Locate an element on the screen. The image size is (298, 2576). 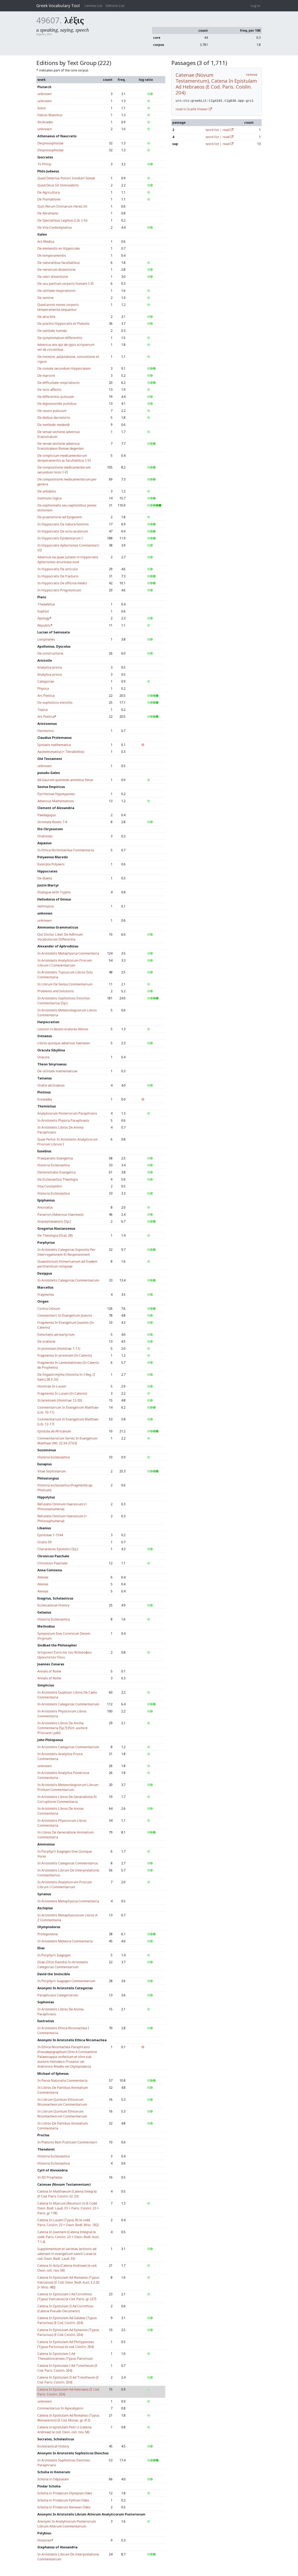
Adversus Mathematicos is located at coordinates (55, 801).